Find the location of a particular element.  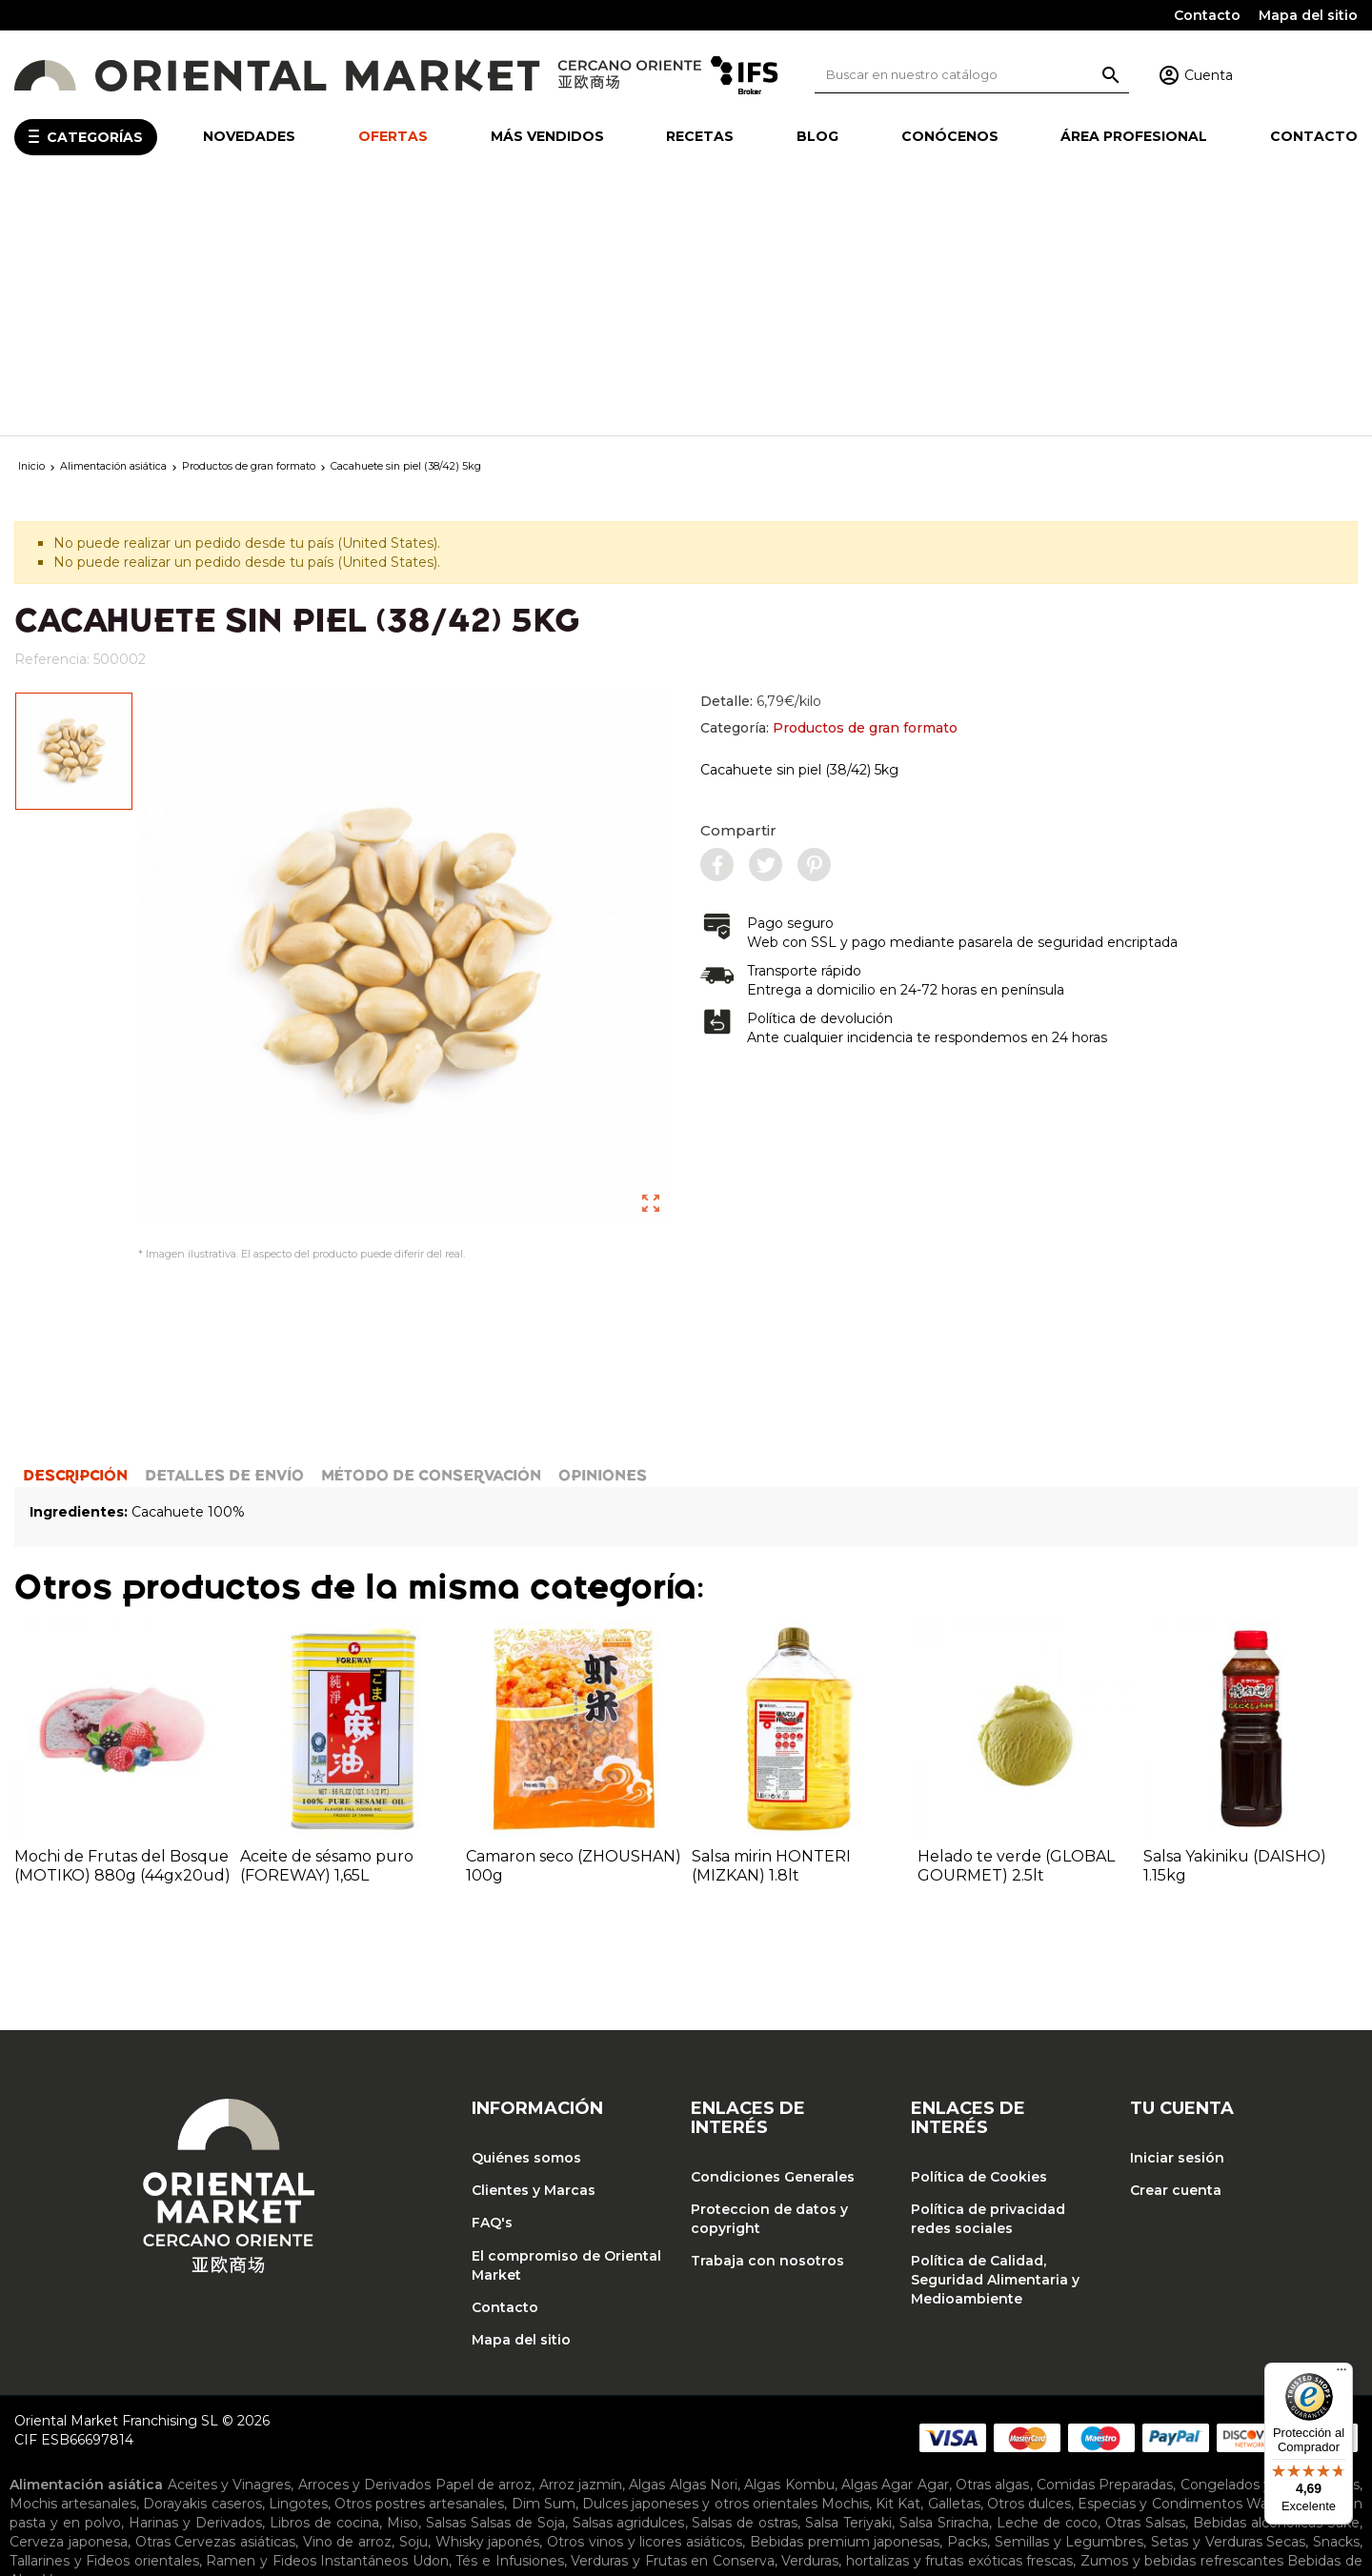

Planchas is located at coordinates (1039, 2385).